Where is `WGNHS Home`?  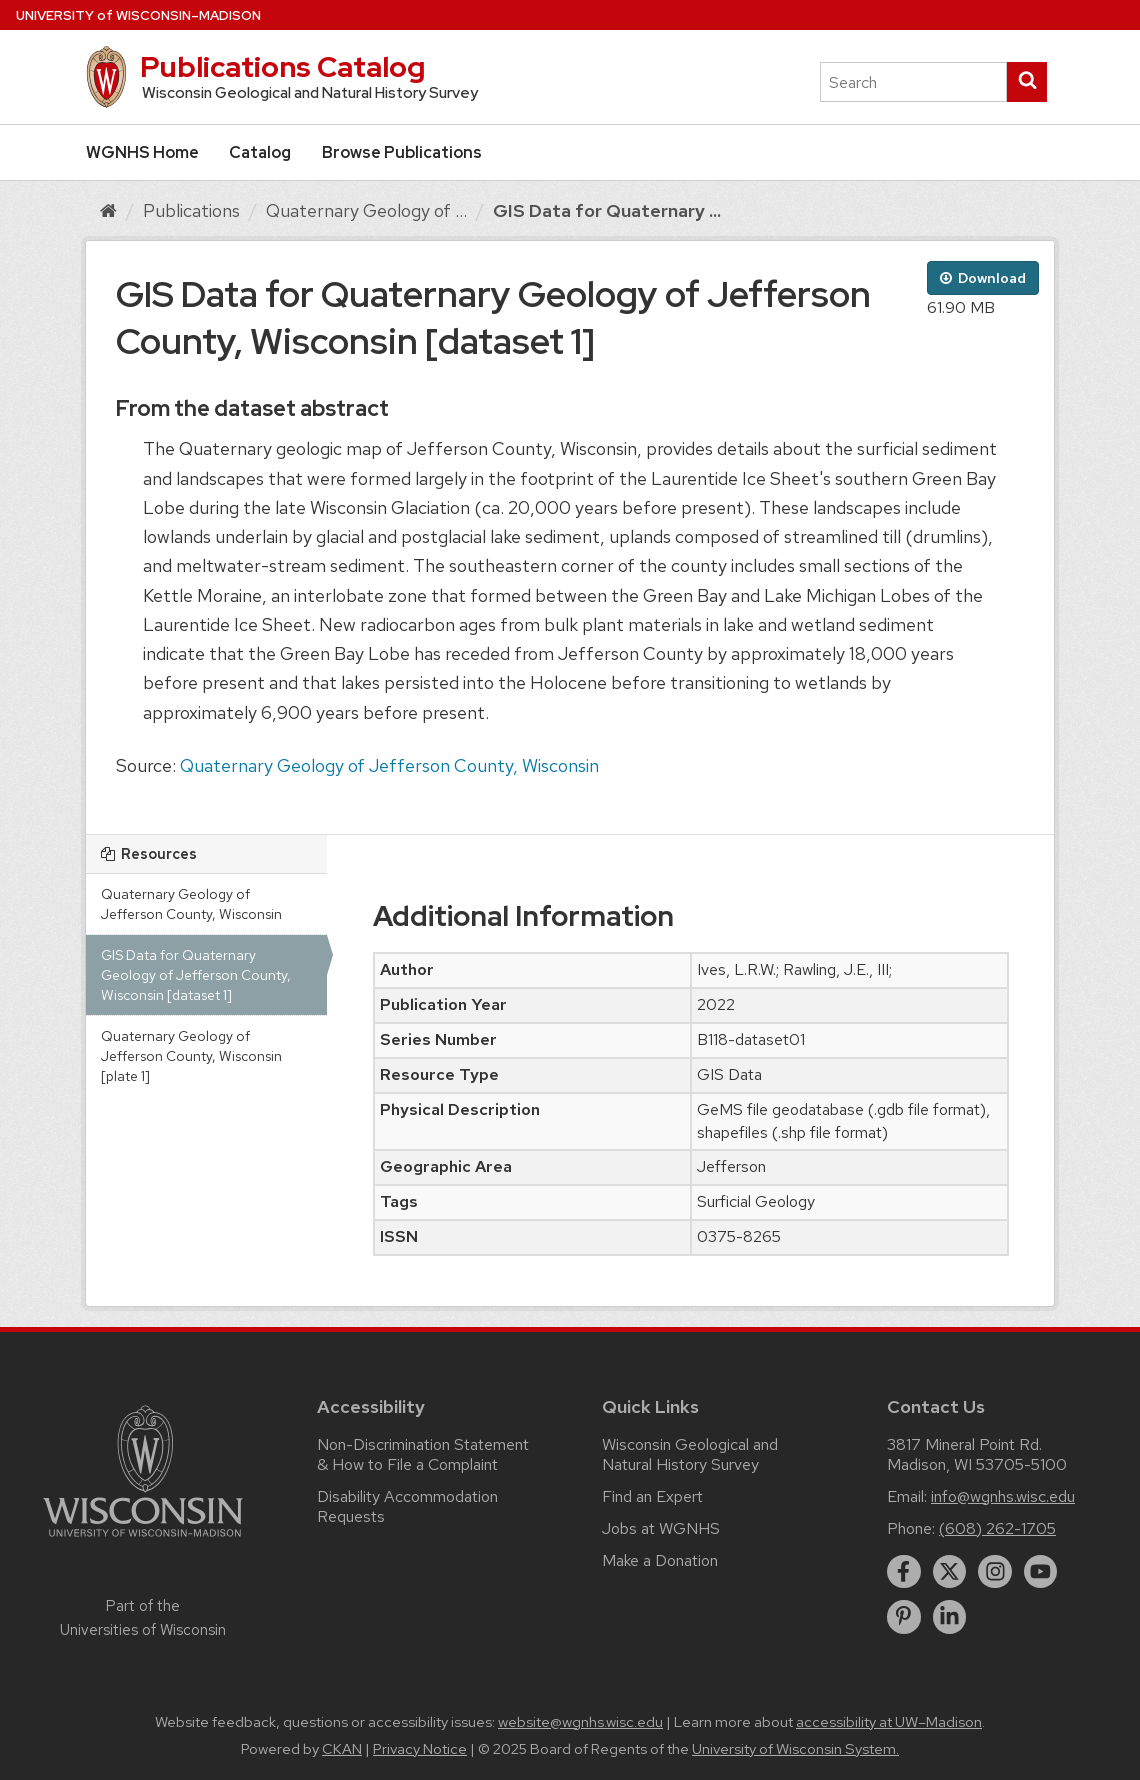
WGNHS Home is located at coordinates (142, 152).